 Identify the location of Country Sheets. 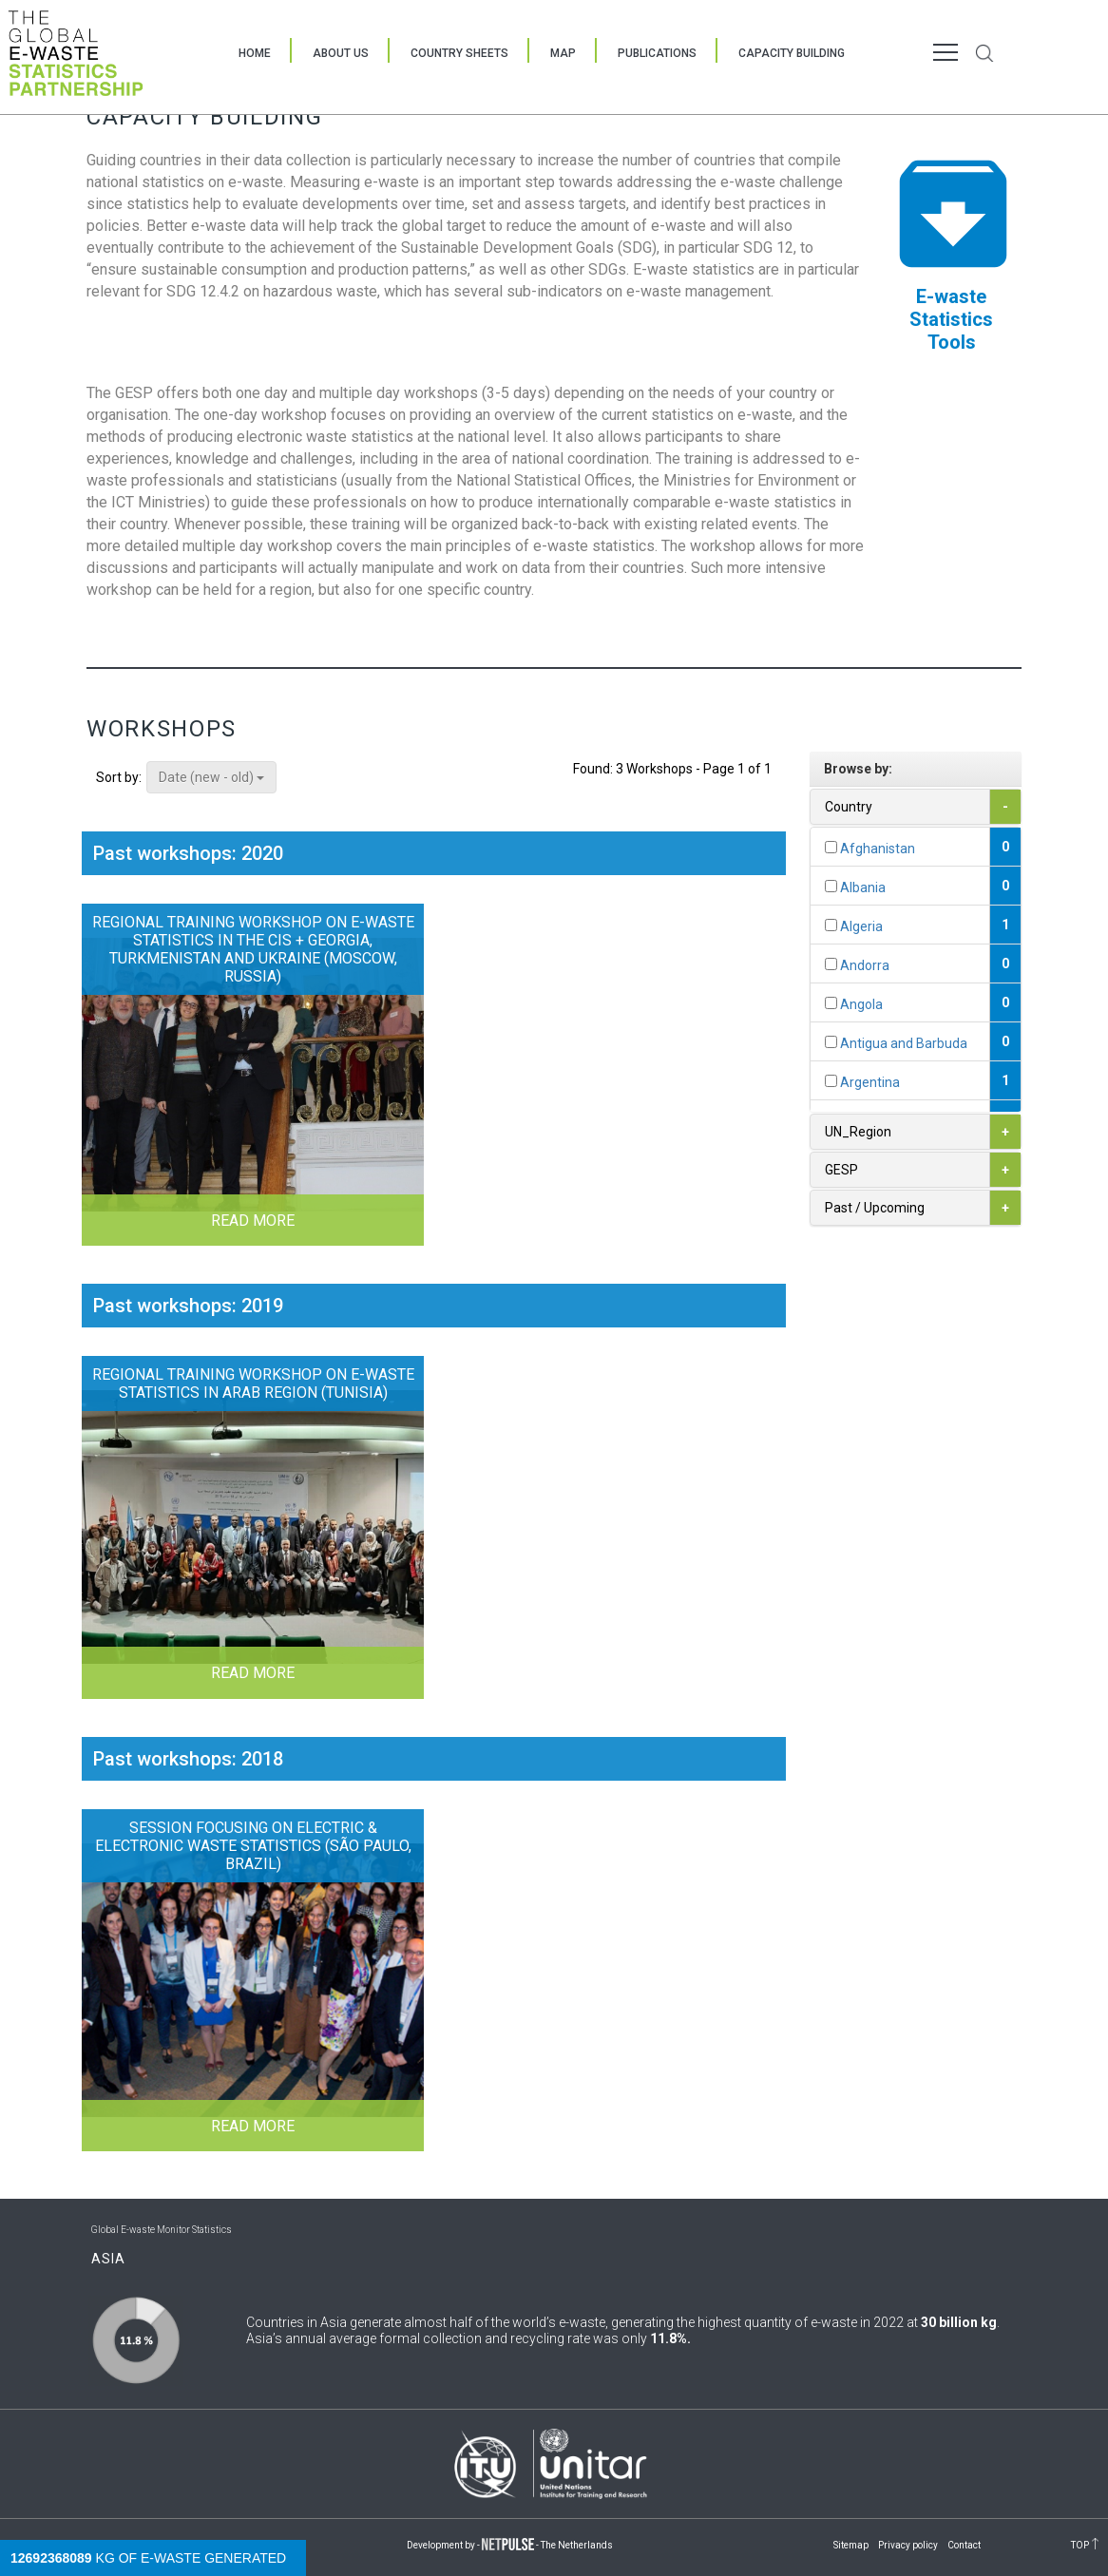
(459, 53).